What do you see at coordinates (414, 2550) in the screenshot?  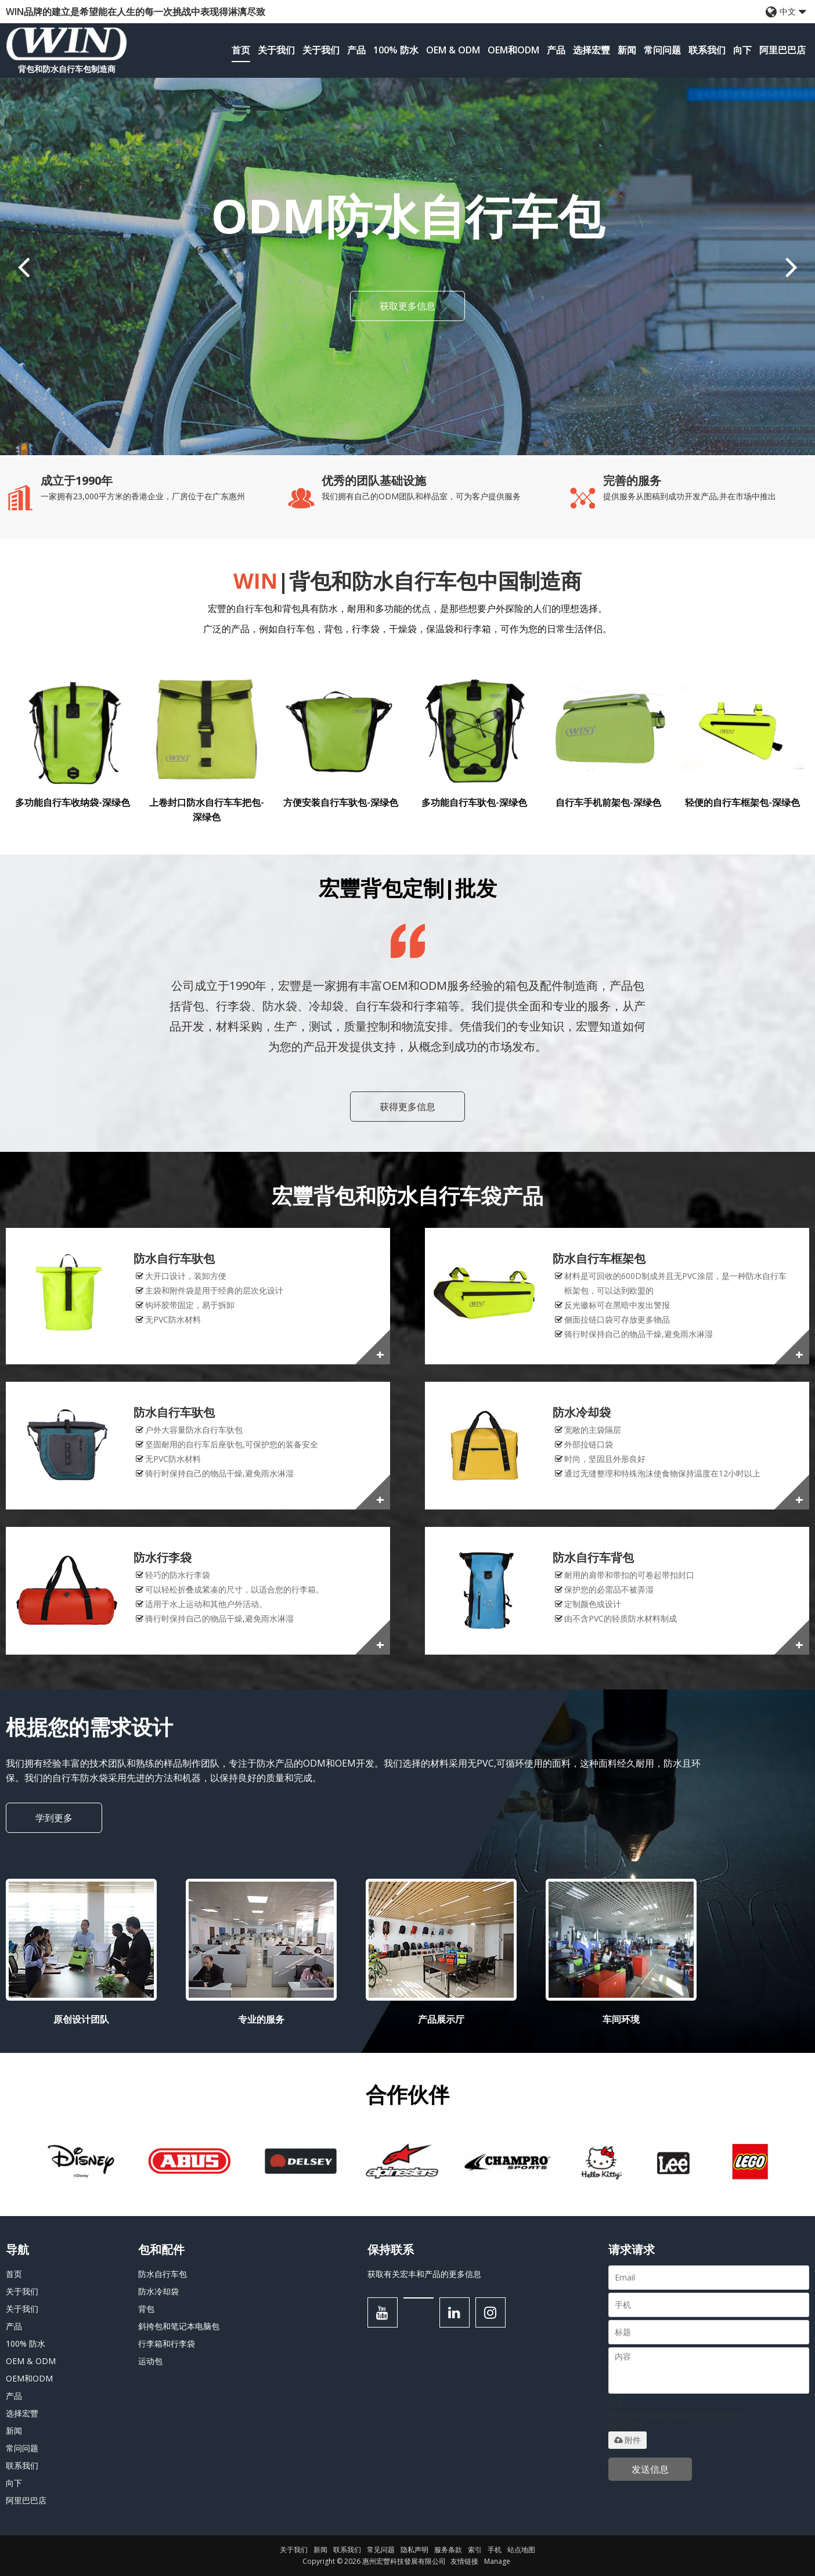 I see `隐私声明` at bounding box center [414, 2550].